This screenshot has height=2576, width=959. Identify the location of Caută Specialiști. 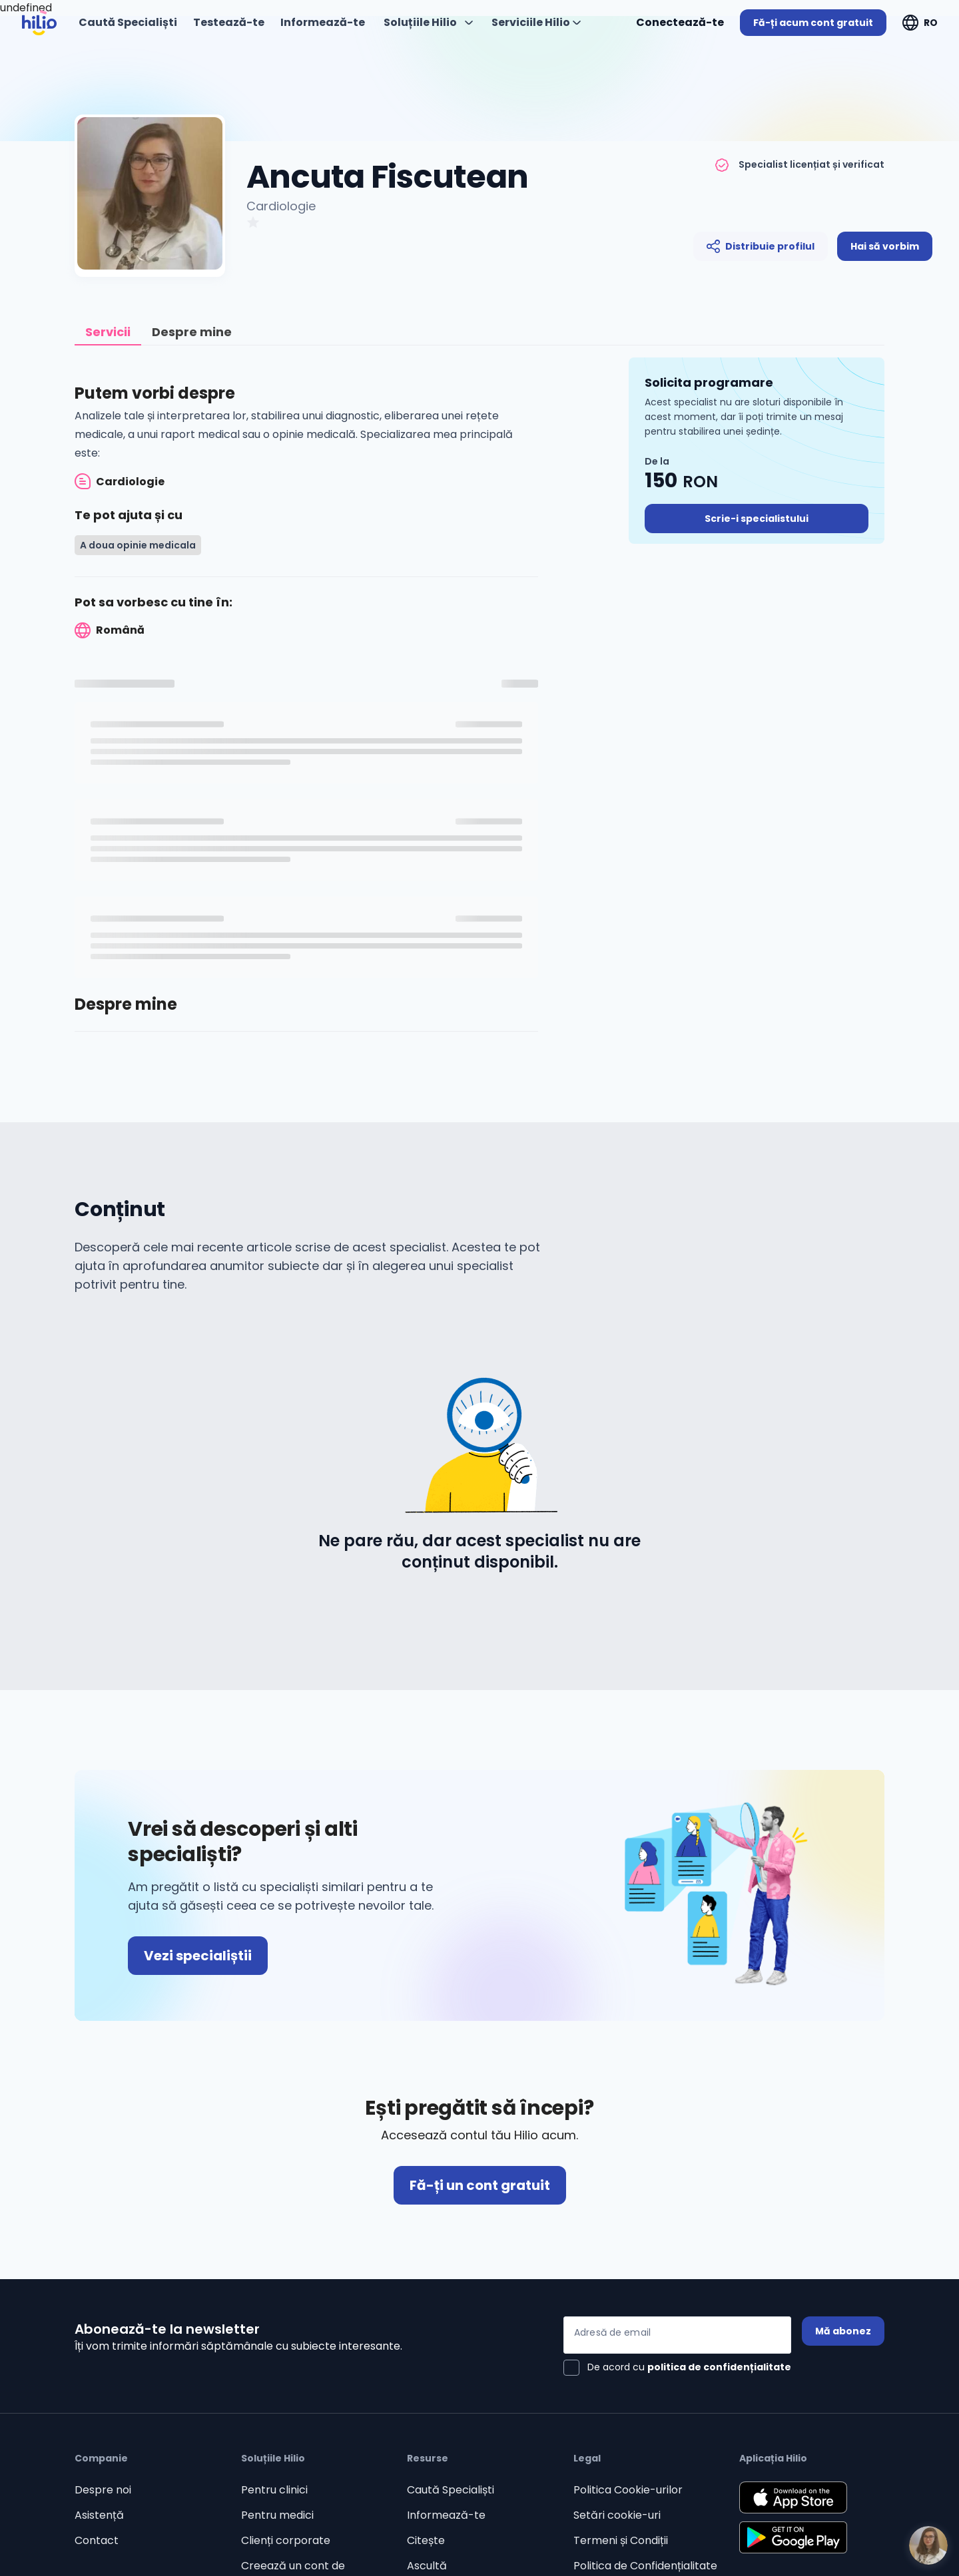
(450, 2489).